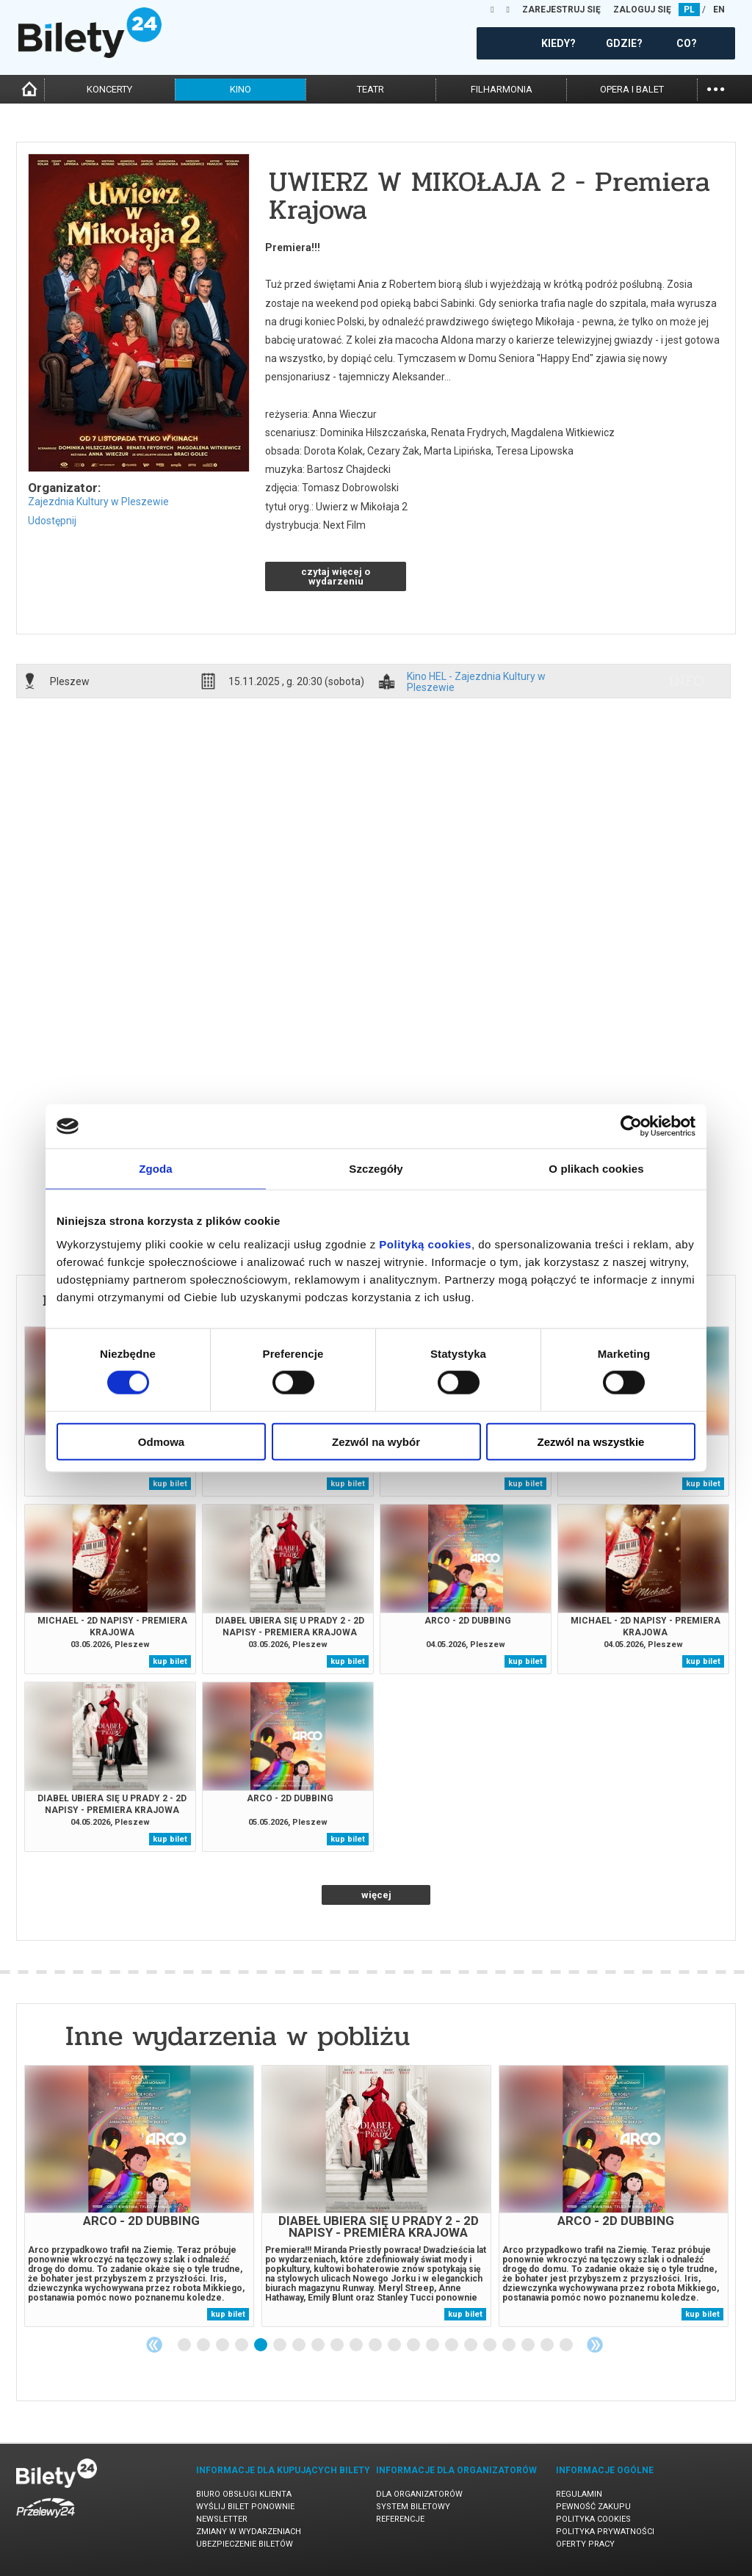 Image resolution: width=752 pixels, height=2576 pixels. What do you see at coordinates (221, 2519) in the screenshot?
I see `Newsletter` at bounding box center [221, 2519].